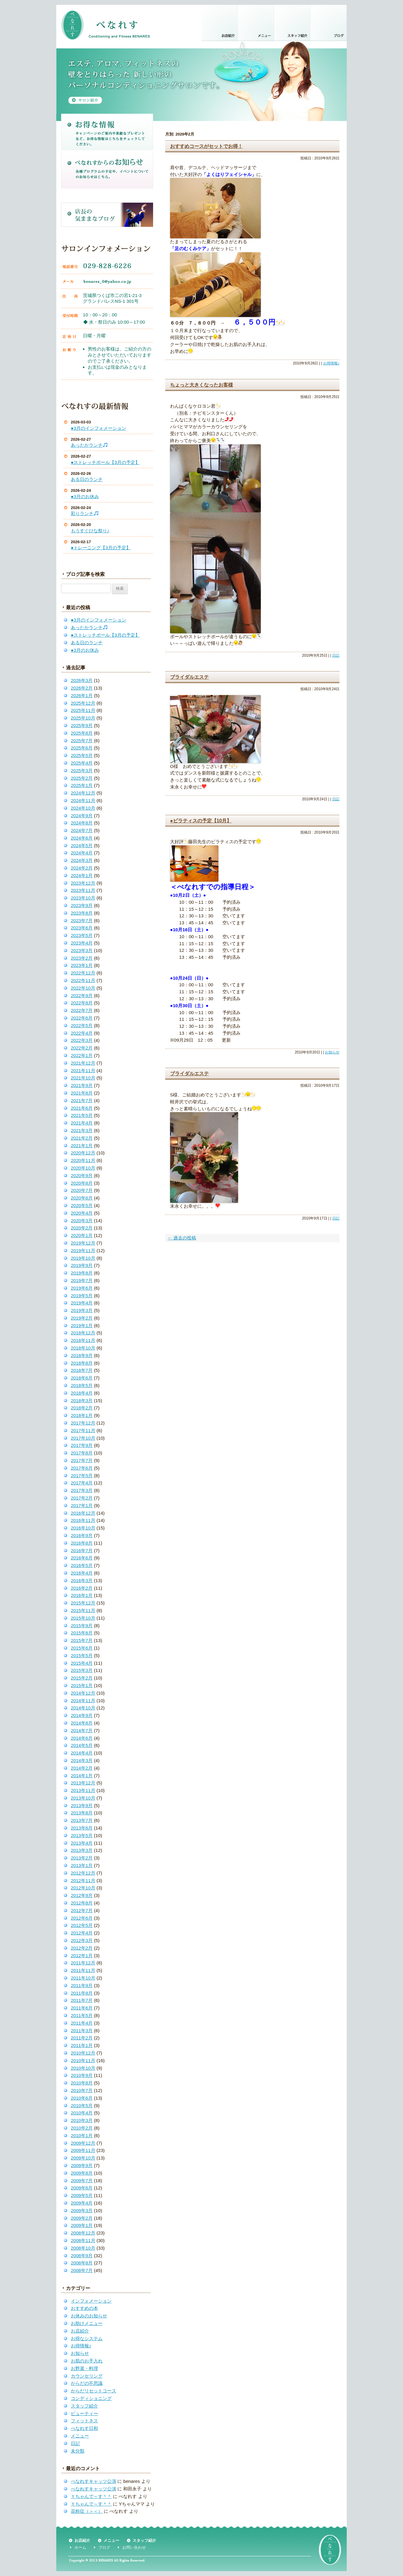  What do you see at coordinates (83, 1790) in the screenshot?
I see `2013年11月` at bounding box center [83, 1790].